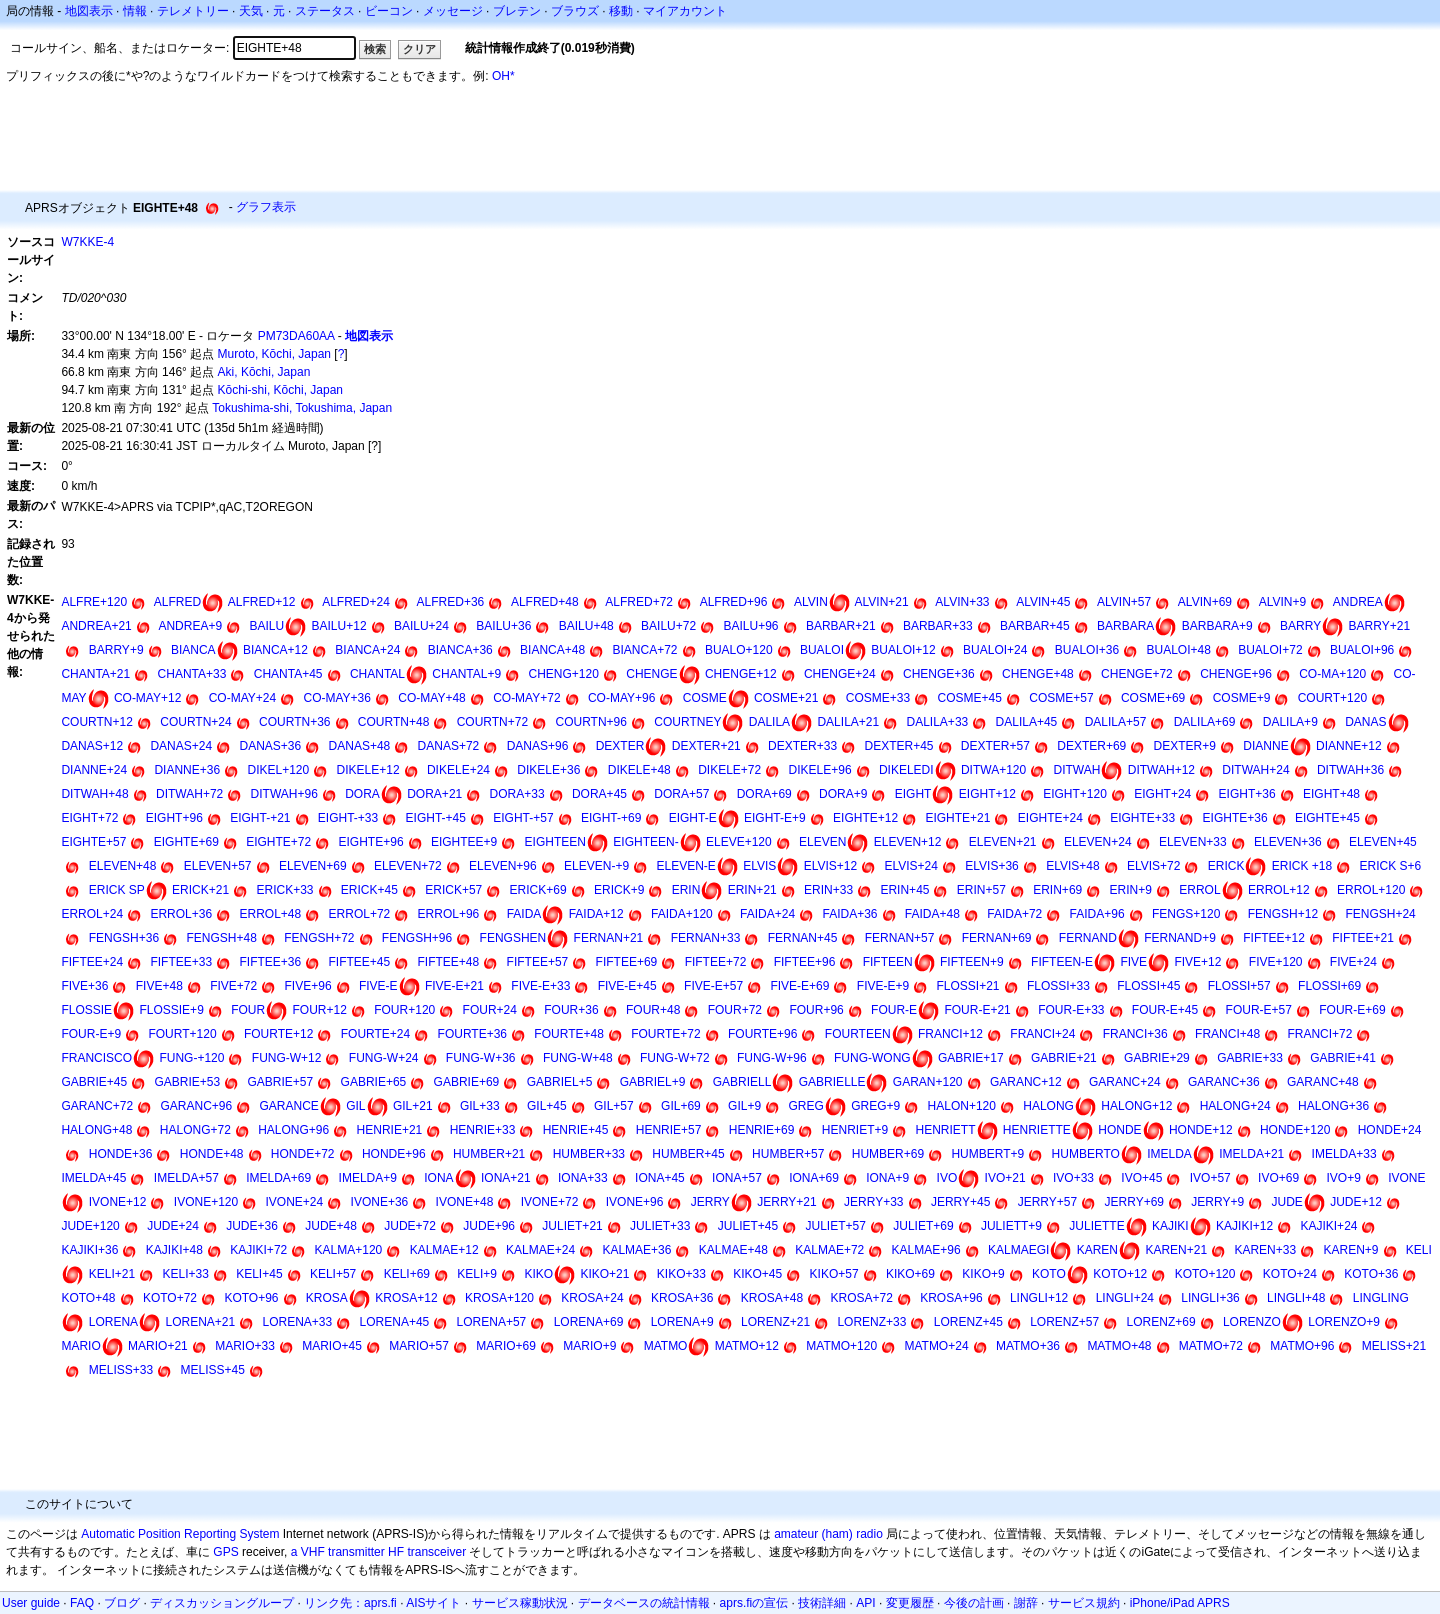 This screenshot has height=1614, width=1440. I want to click on FOUR+36, so click(571, 1010).